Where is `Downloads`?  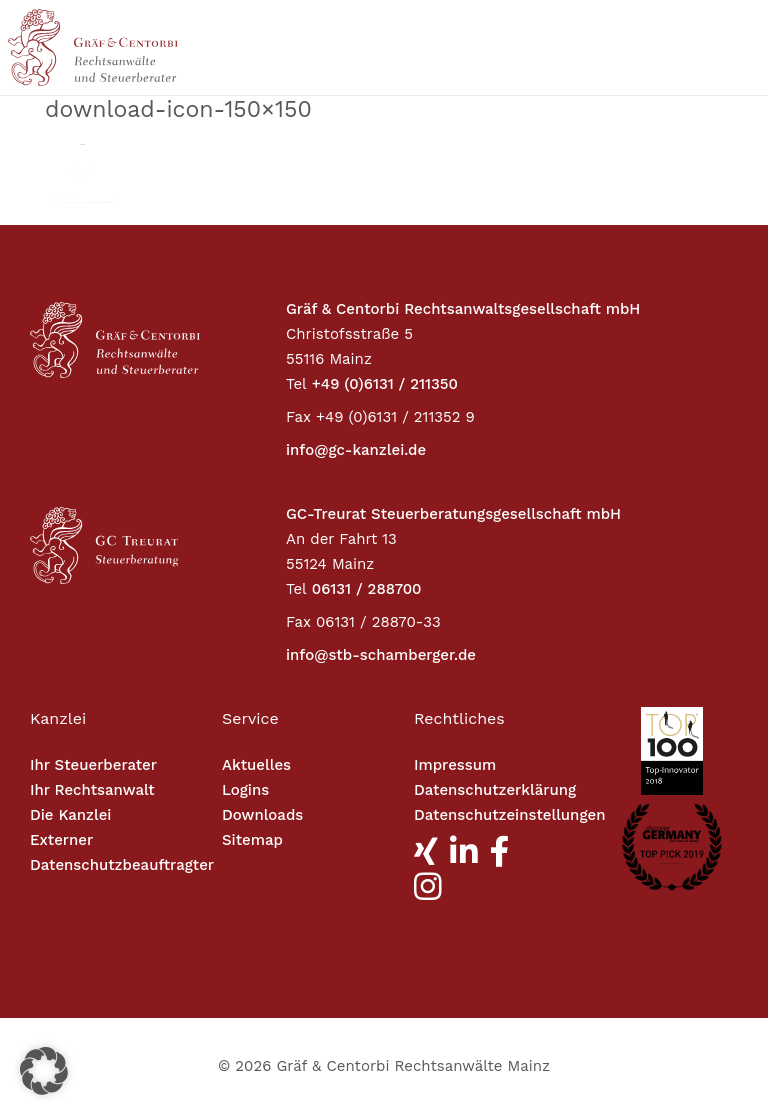 Downloads is located at coordinates (262, 815).